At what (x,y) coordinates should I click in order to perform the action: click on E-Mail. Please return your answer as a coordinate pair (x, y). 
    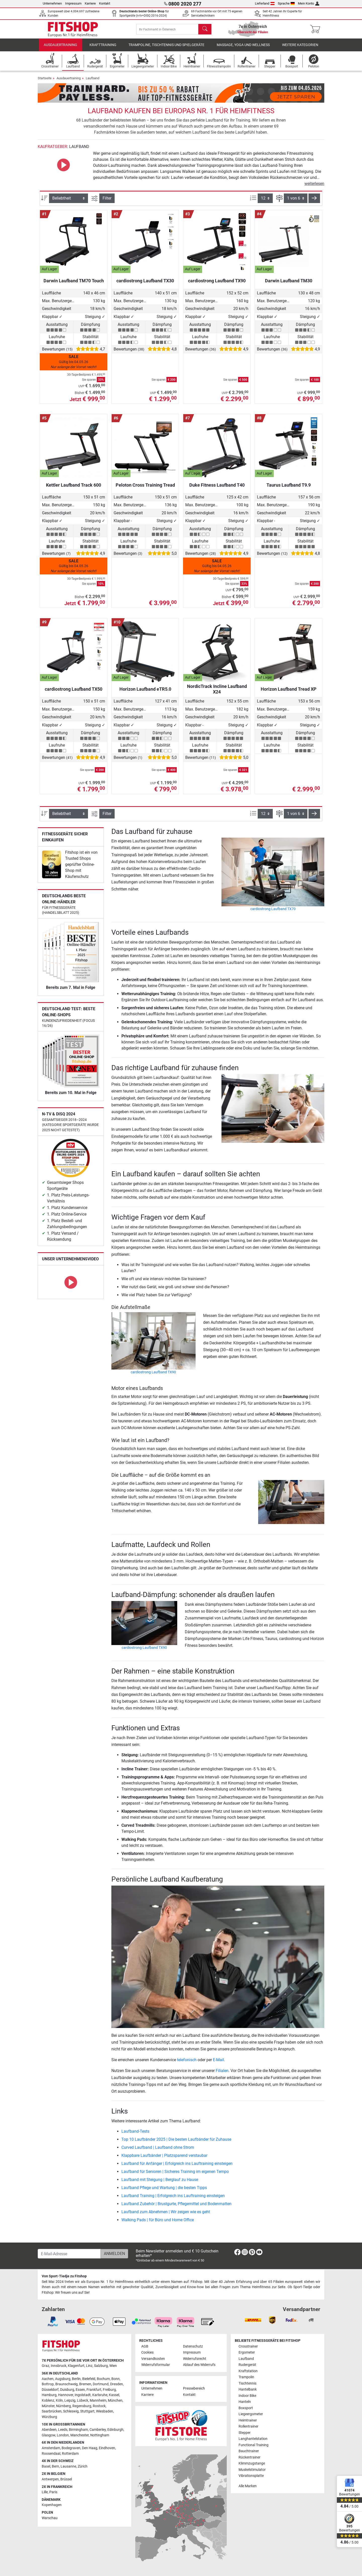
    Looking at the image, I should click on (218, 2061).